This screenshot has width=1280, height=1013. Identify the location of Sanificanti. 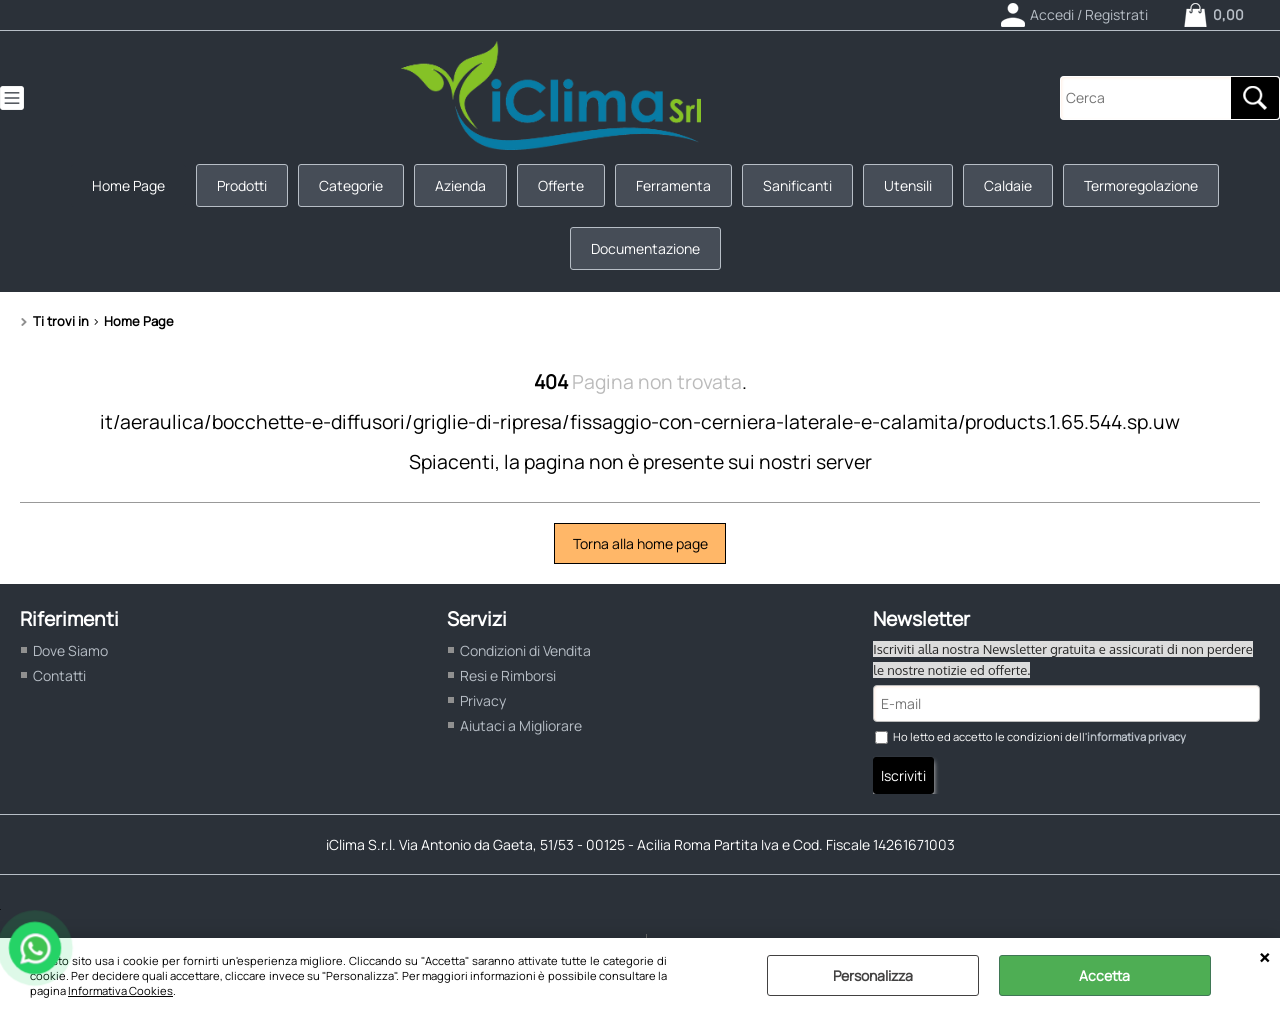
(797, 185).